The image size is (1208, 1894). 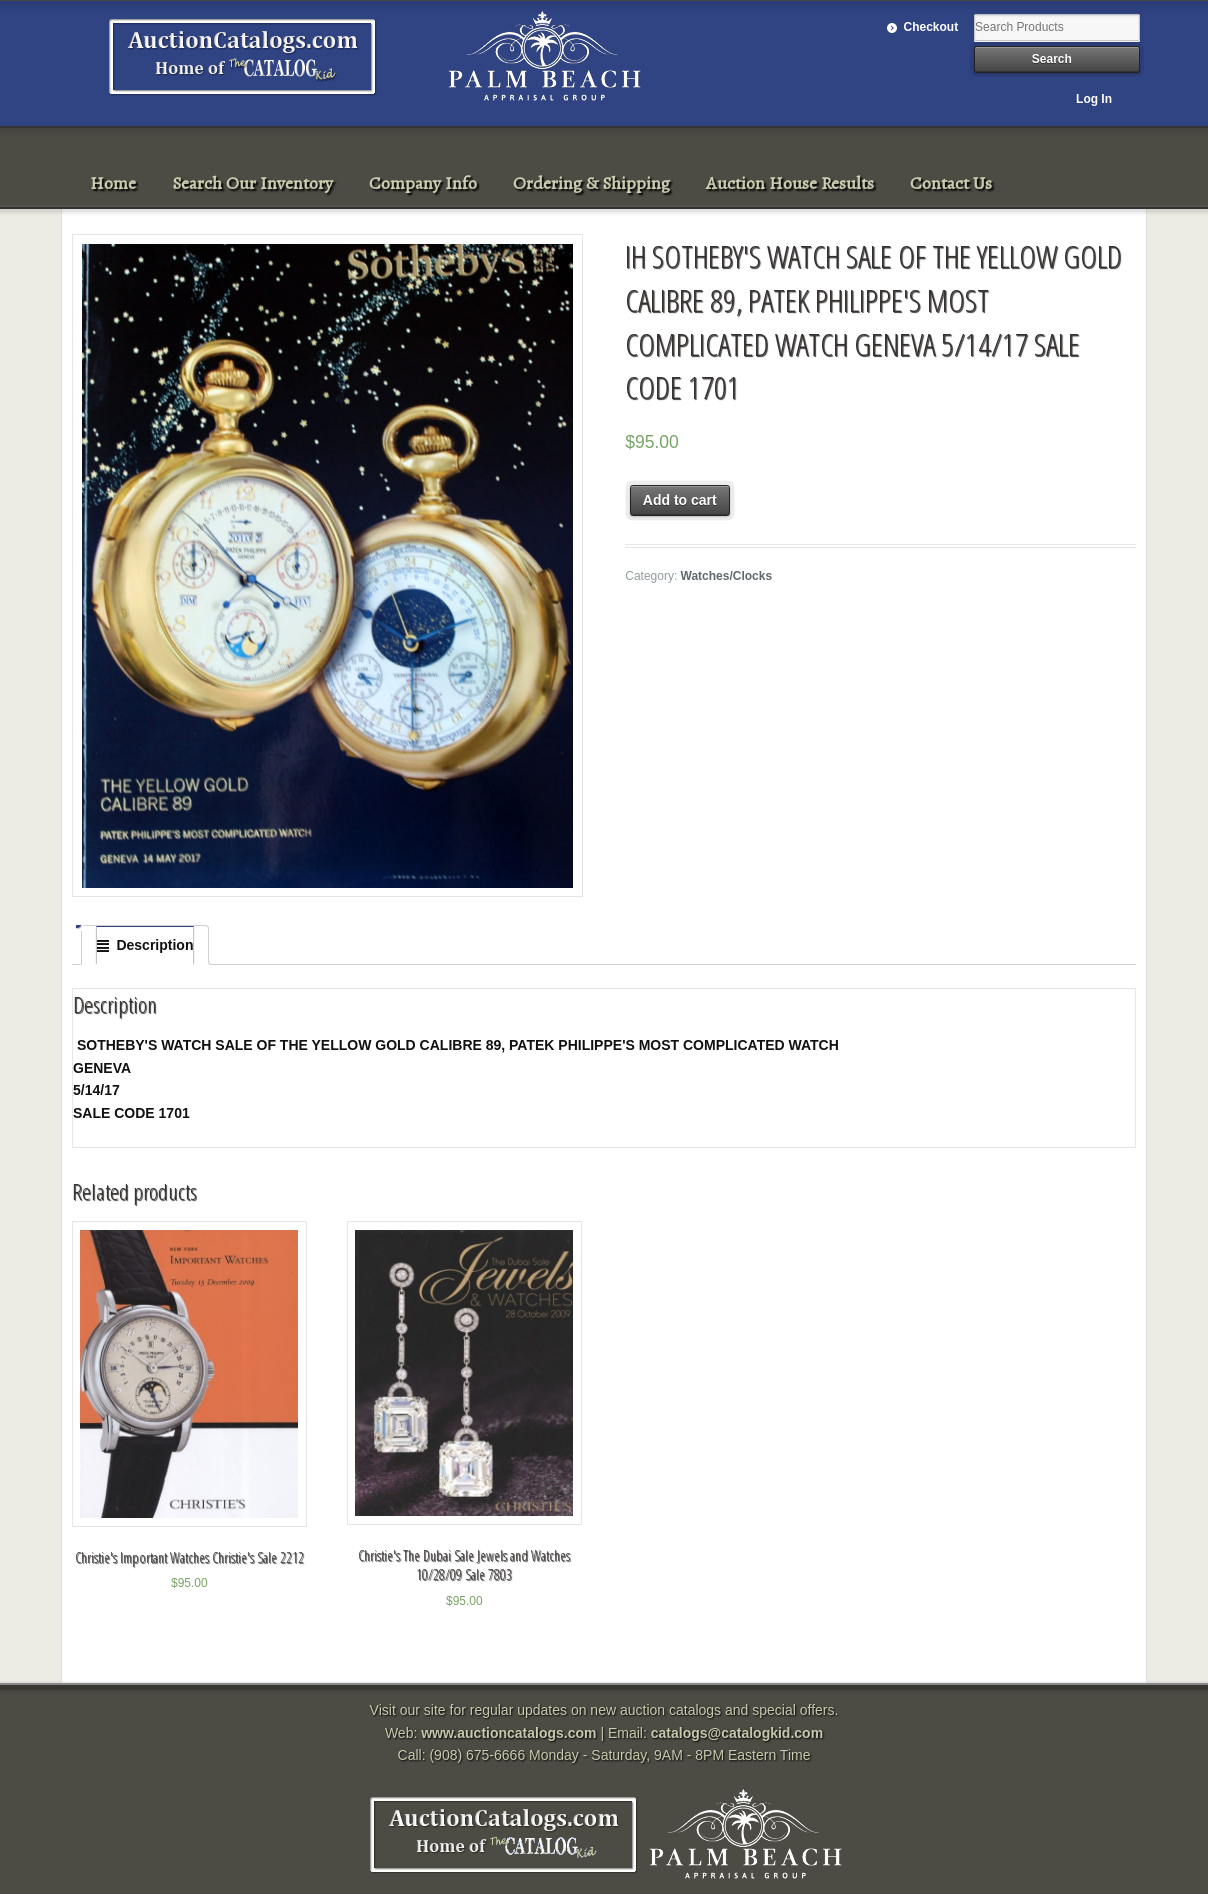 What do you see at coordinates (737, 1733) in the screenshot?
I see `catalogs@catalogkid.com` at bounding box center [737, 1733].